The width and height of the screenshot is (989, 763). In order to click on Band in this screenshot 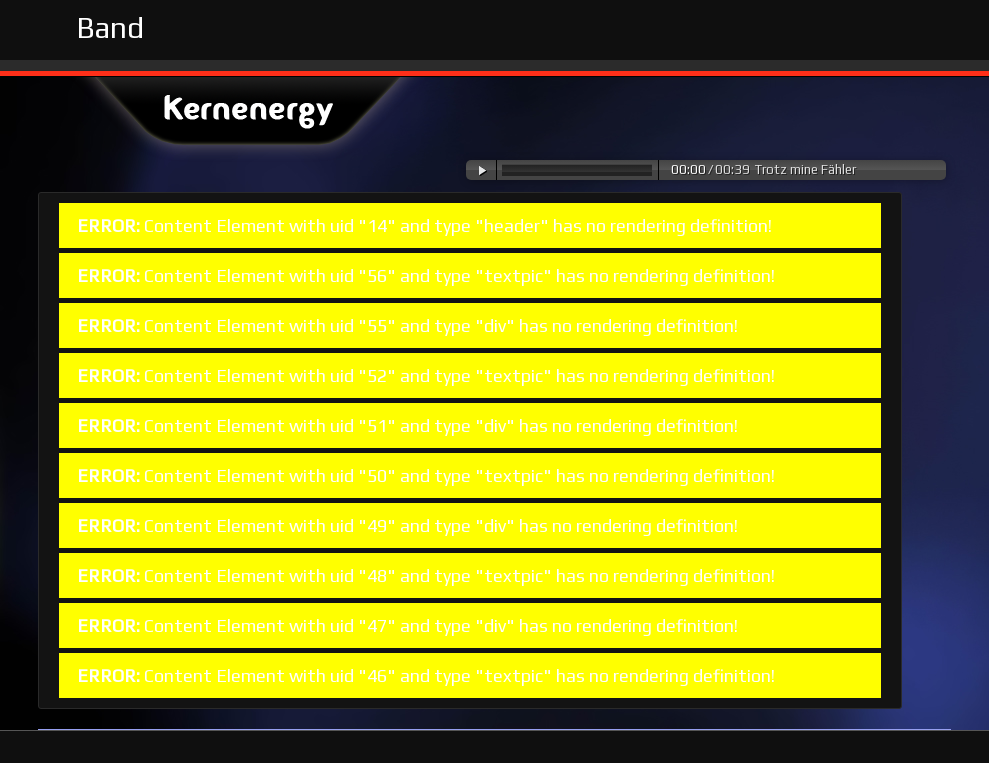, I will do `click(110, 27)`.